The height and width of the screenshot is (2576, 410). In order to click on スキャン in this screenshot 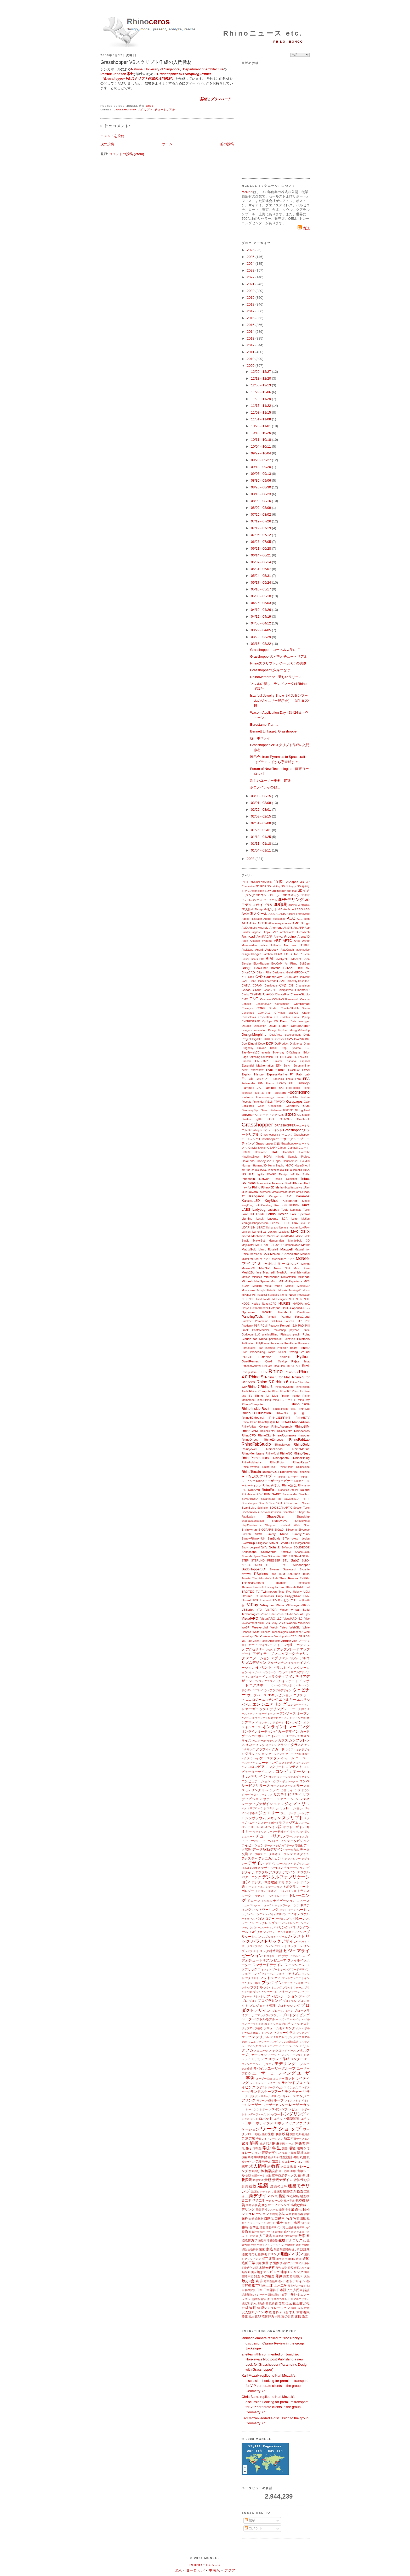, I will do `click(274, 1818)`.